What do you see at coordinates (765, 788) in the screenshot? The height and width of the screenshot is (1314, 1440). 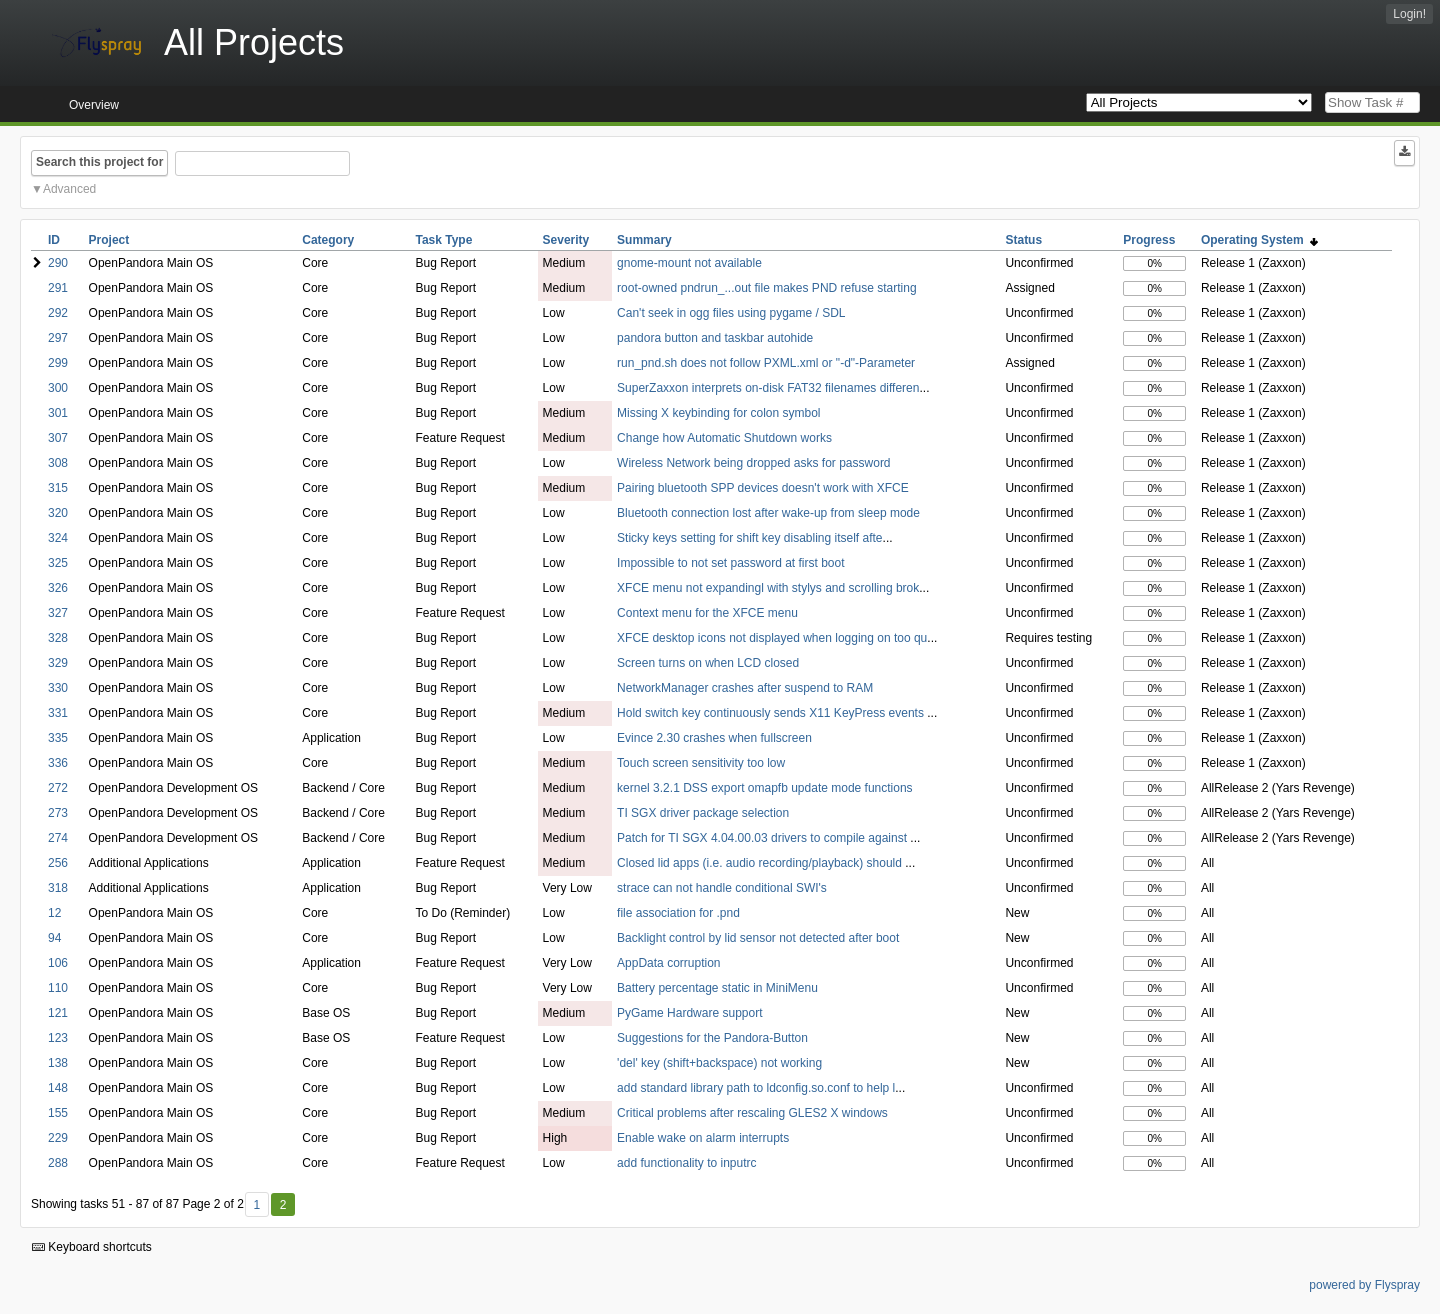 I see `kernel 3.2.1 DSS export omapfb update mode functions` at bounding box center [765, 788].